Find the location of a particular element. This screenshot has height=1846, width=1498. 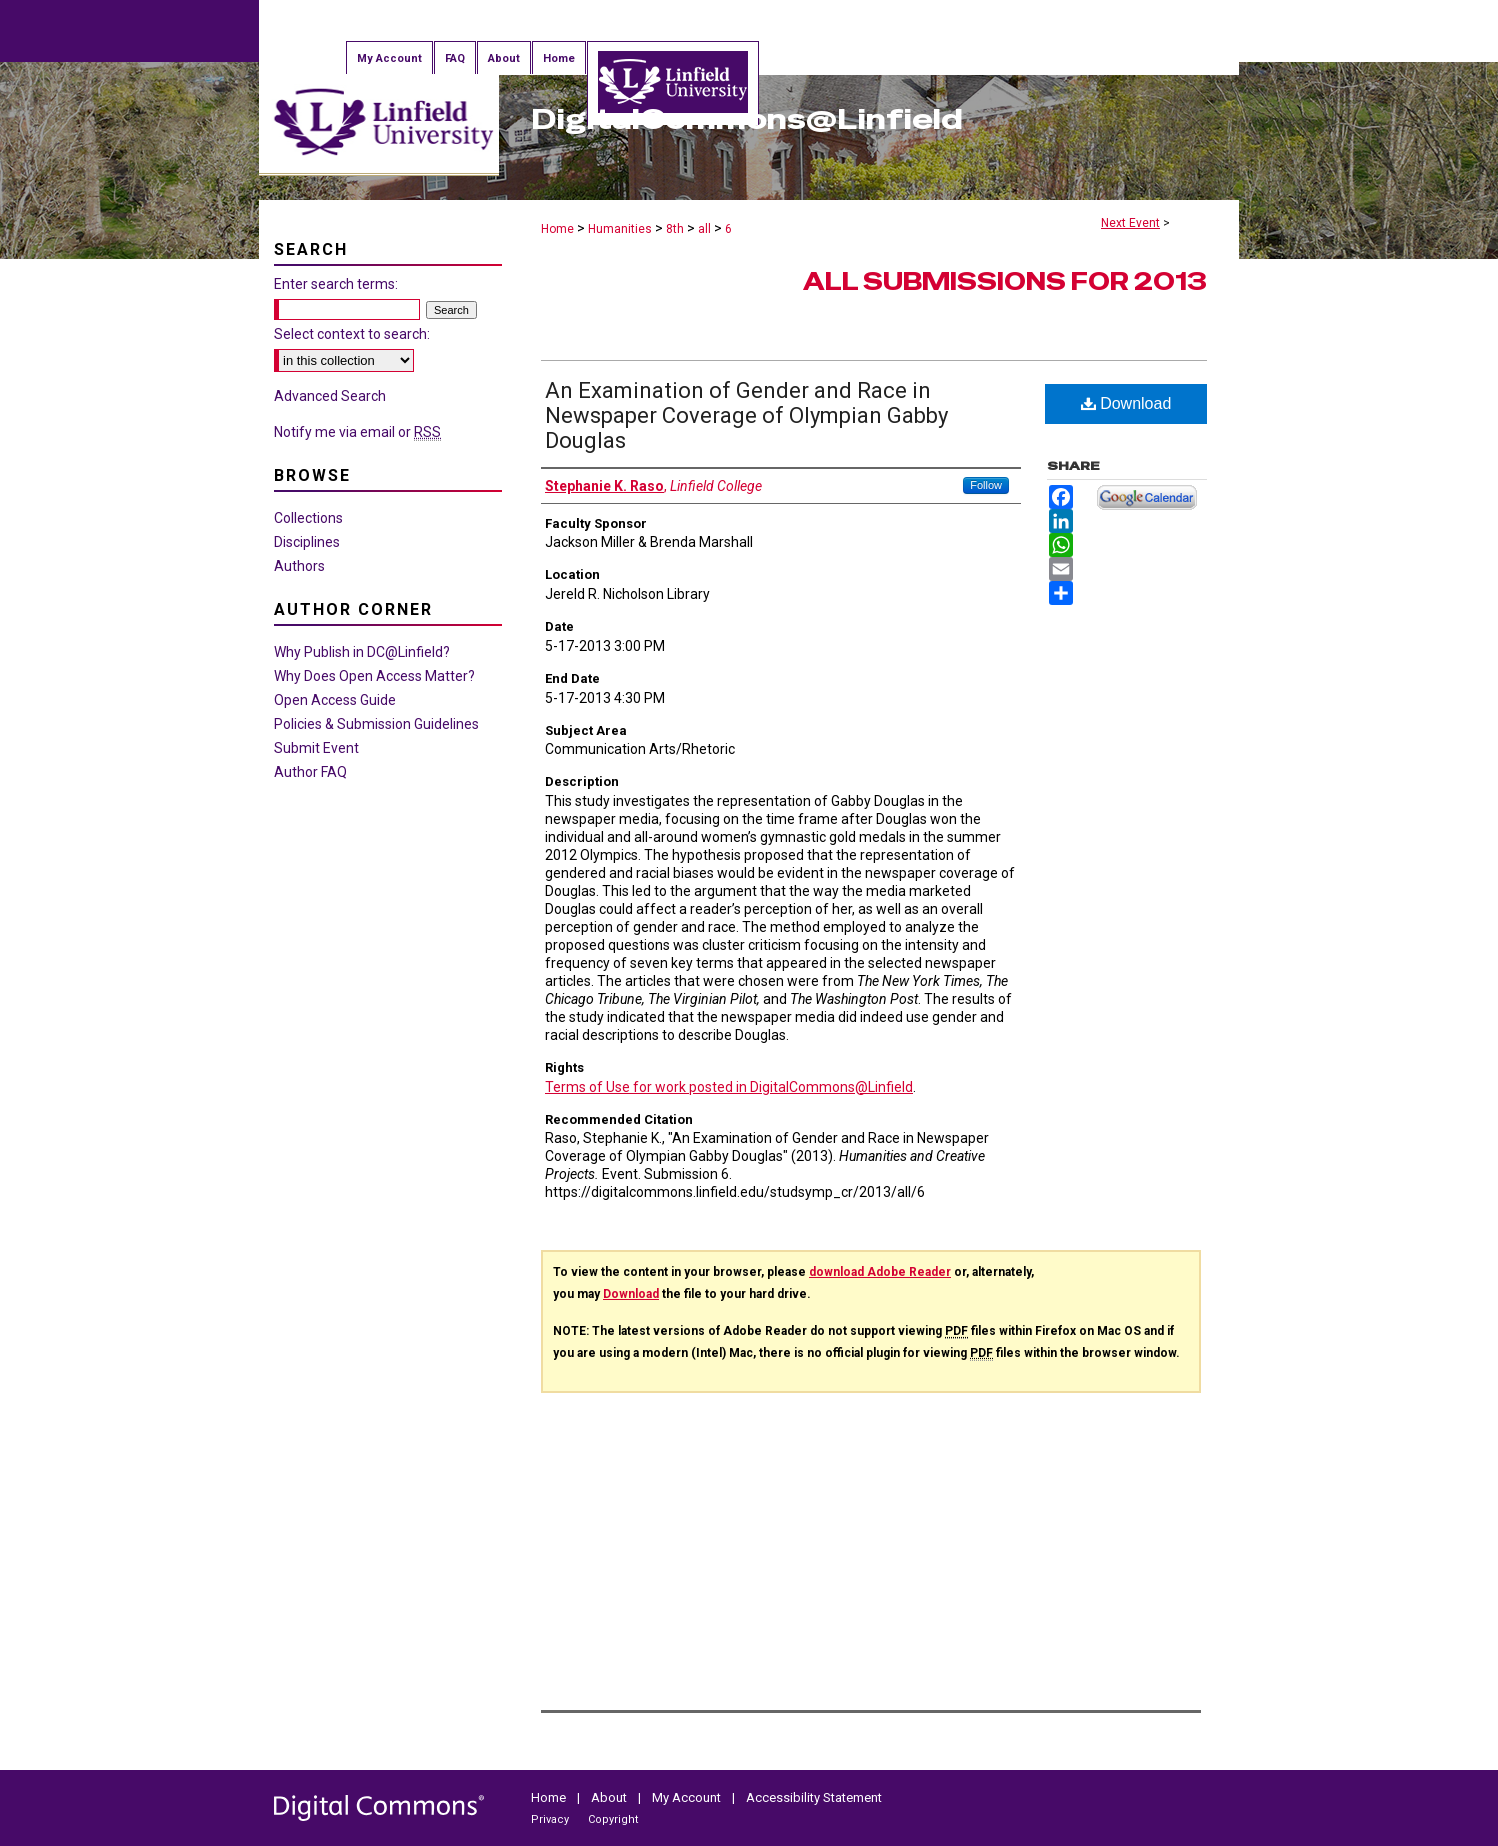

Privacy is located at coordinates (551, 1819).